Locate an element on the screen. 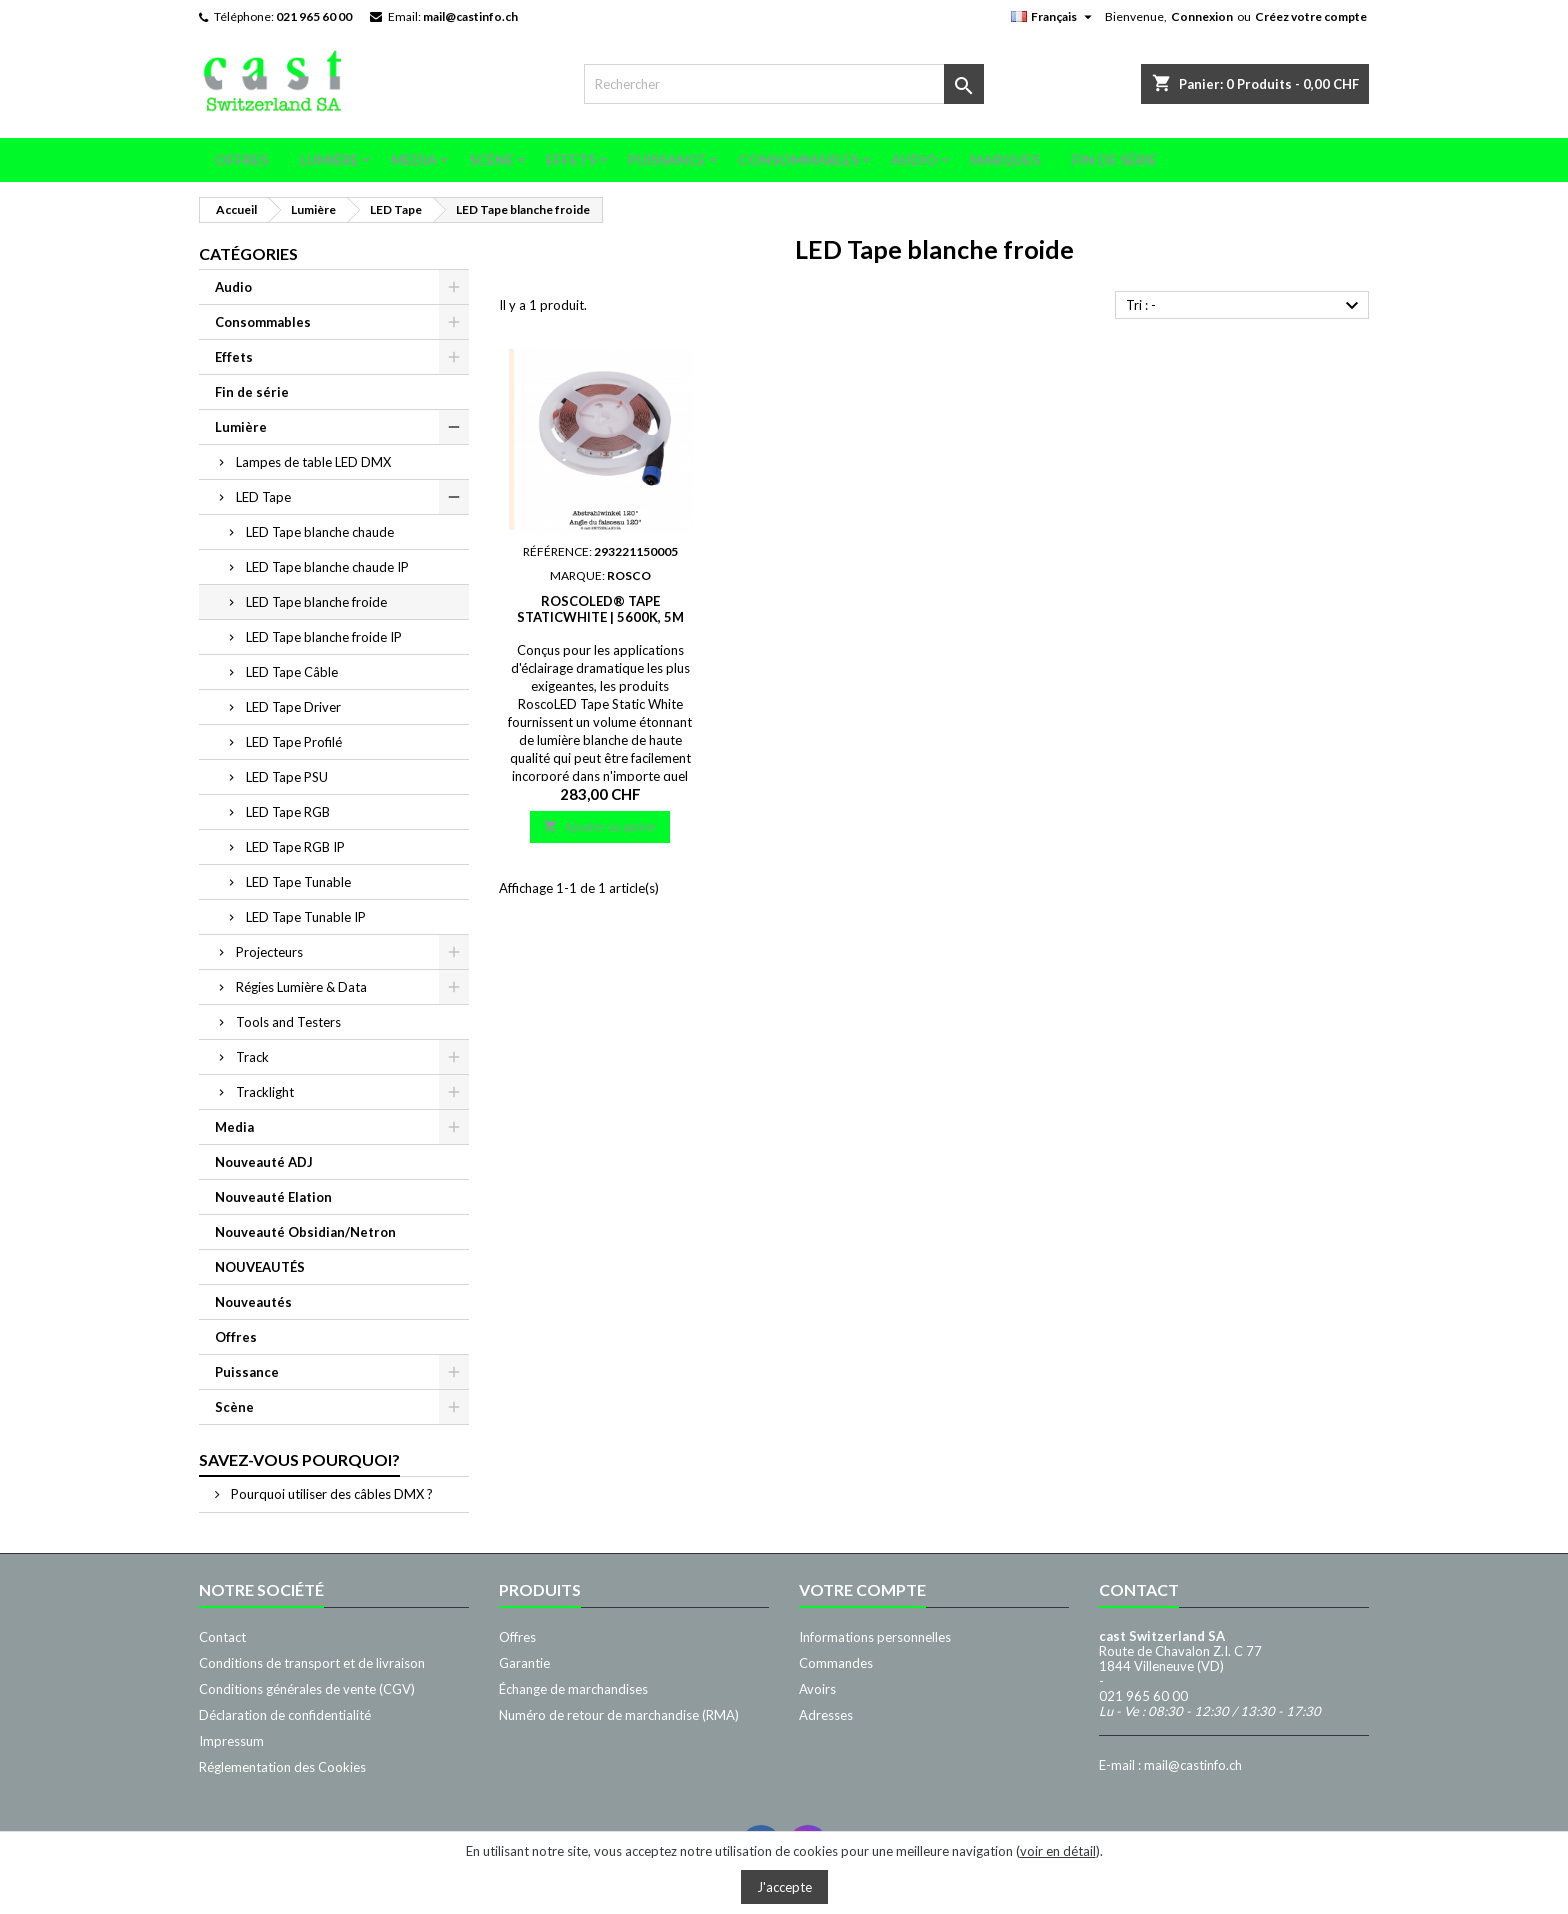 This screenshot has width=1568, height=1914. Adresses is located at coordinates (826, 1715).